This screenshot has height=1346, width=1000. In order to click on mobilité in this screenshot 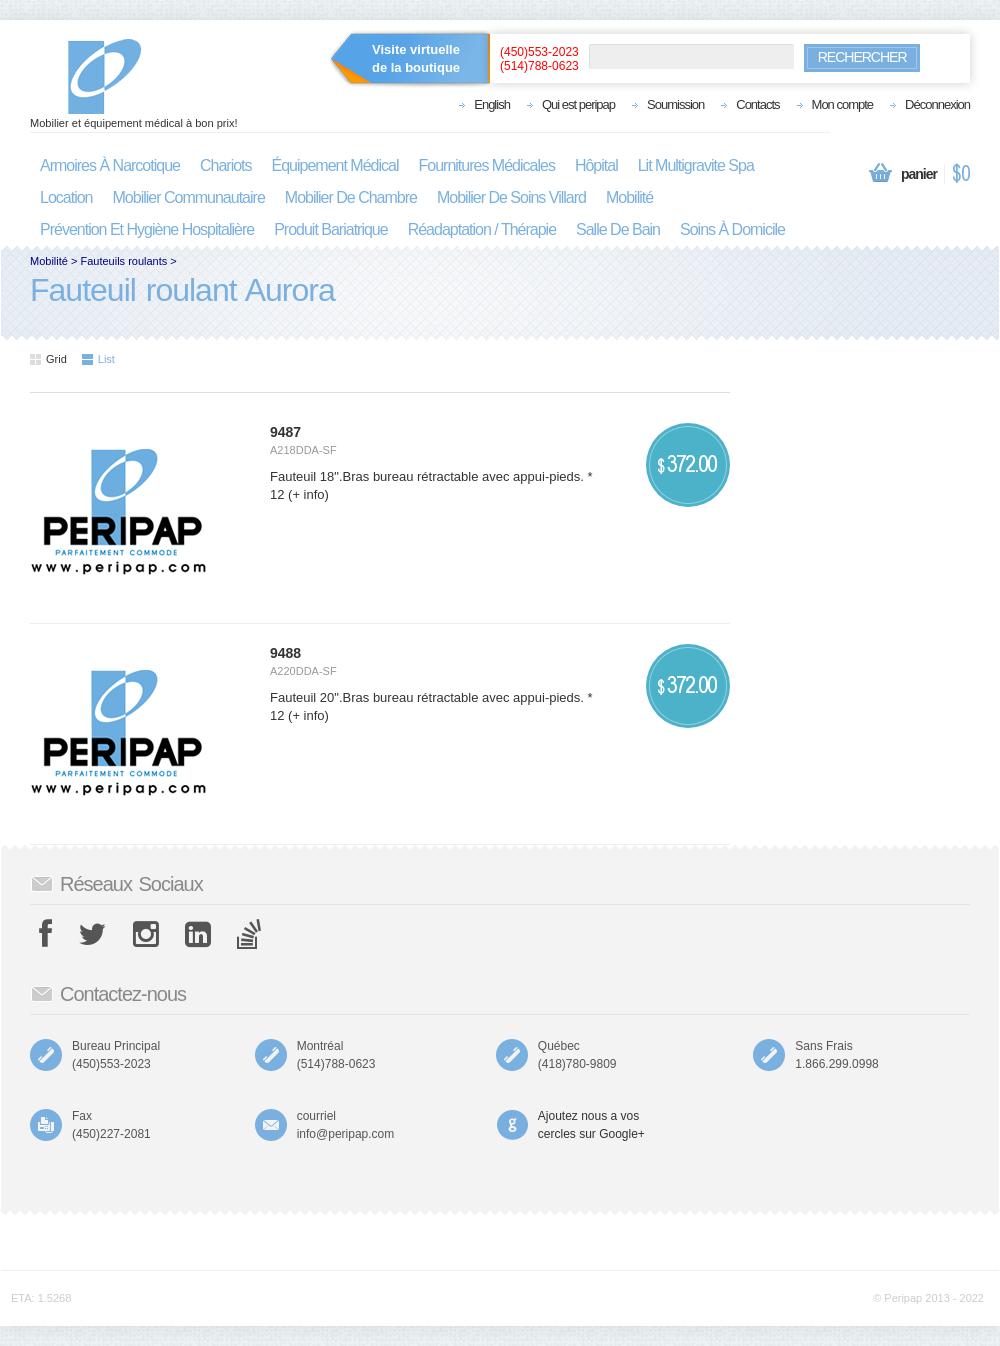, I will do `click(629, 197)`.